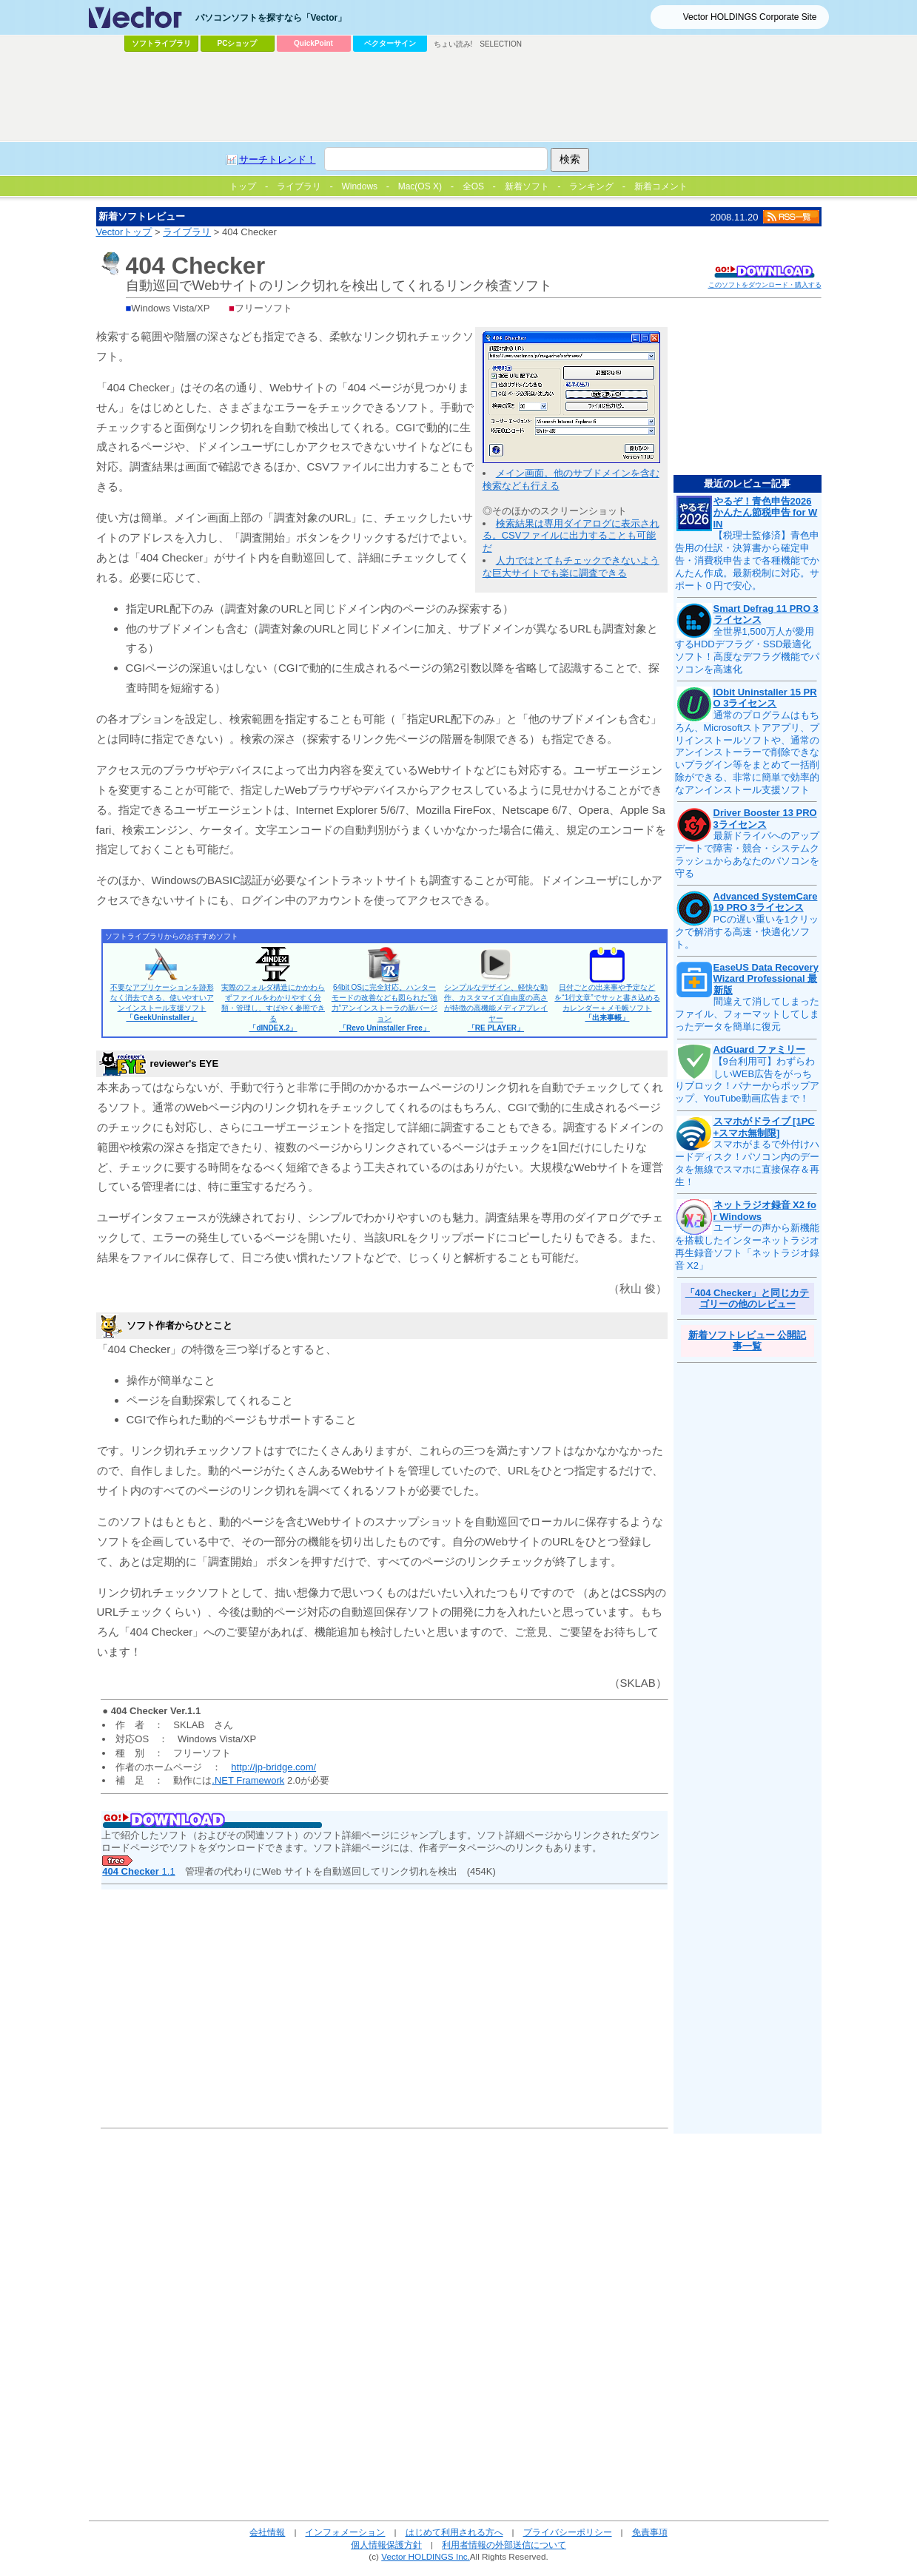 The height and width of the screenshot is (2576, 917). I want to click on Advanced SystemCare 19 PRO 3ライセンス, so click(765, 902).